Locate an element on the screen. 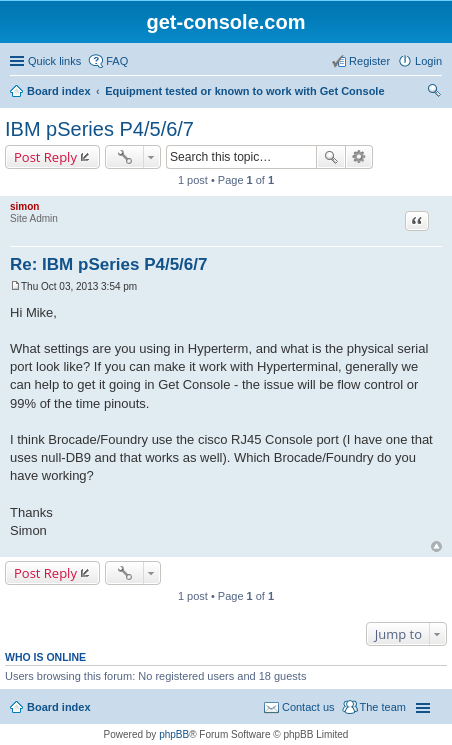 The width and height of the screenshot is (452, 745). Post Reply is located at coordinates (45, 157).